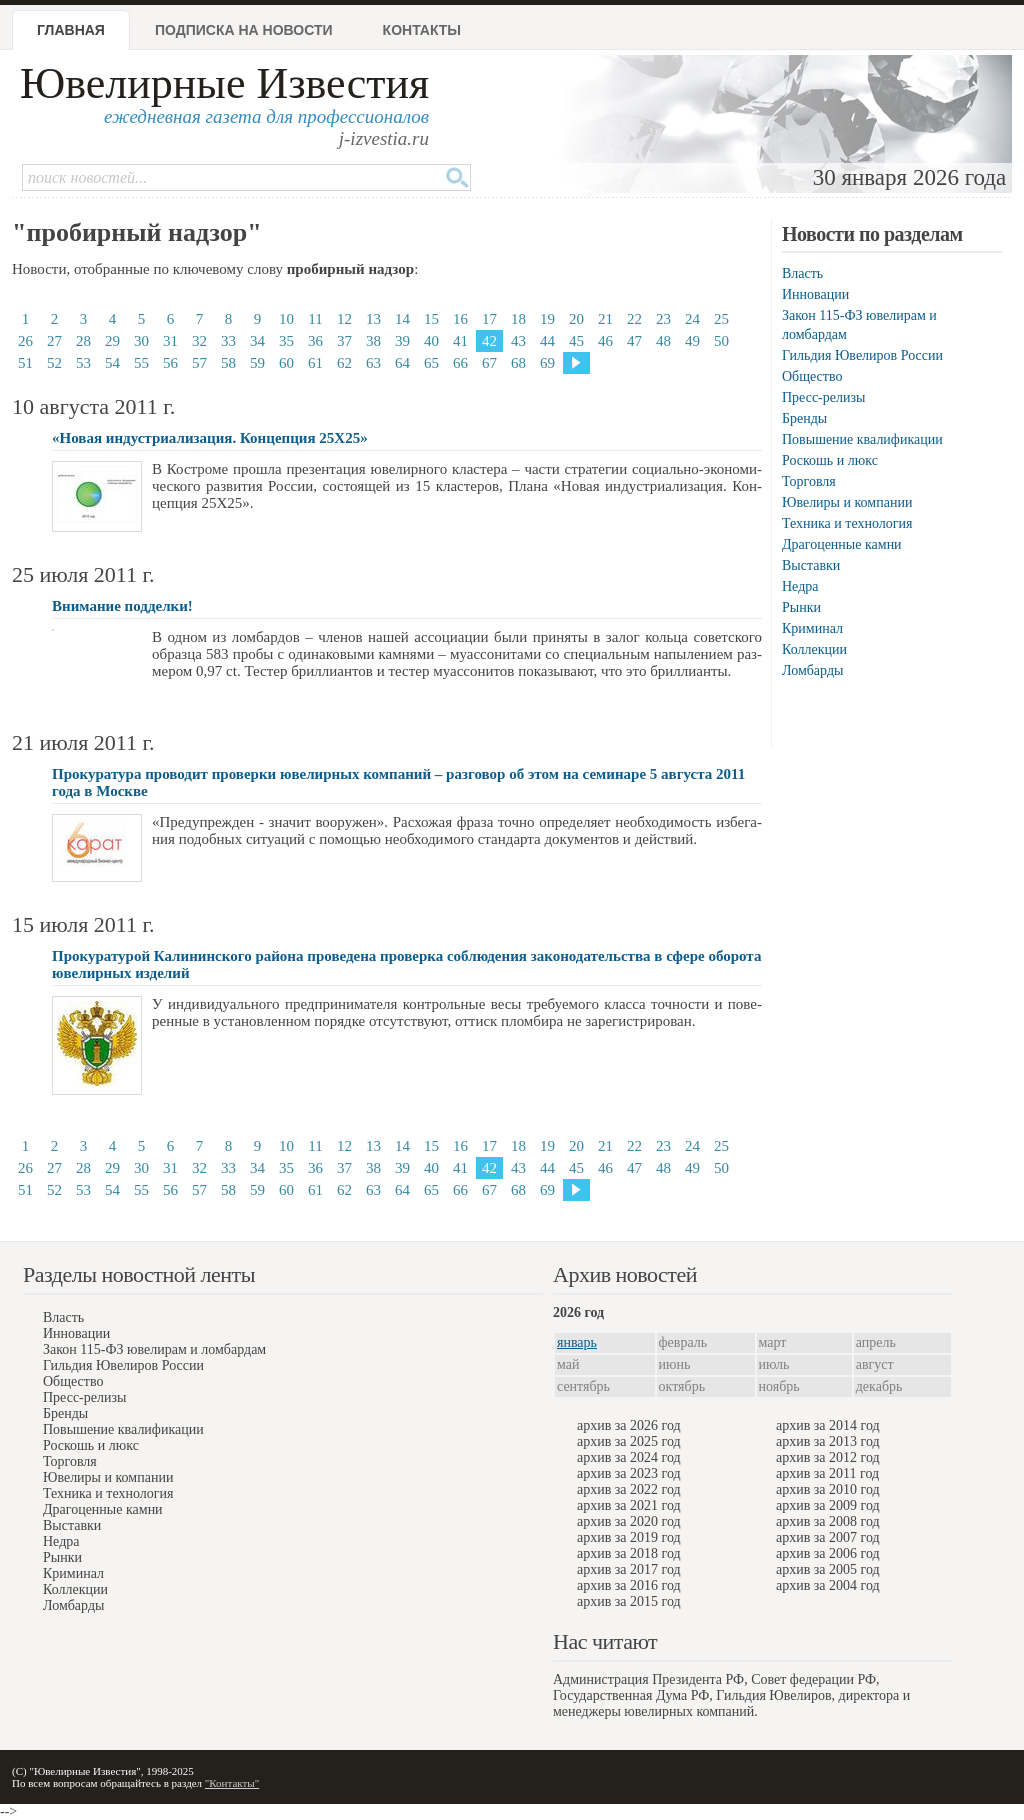  What do you see at coordinates (170, 341) in the screenshot?
I see `31` at bounding box center [170, 341].